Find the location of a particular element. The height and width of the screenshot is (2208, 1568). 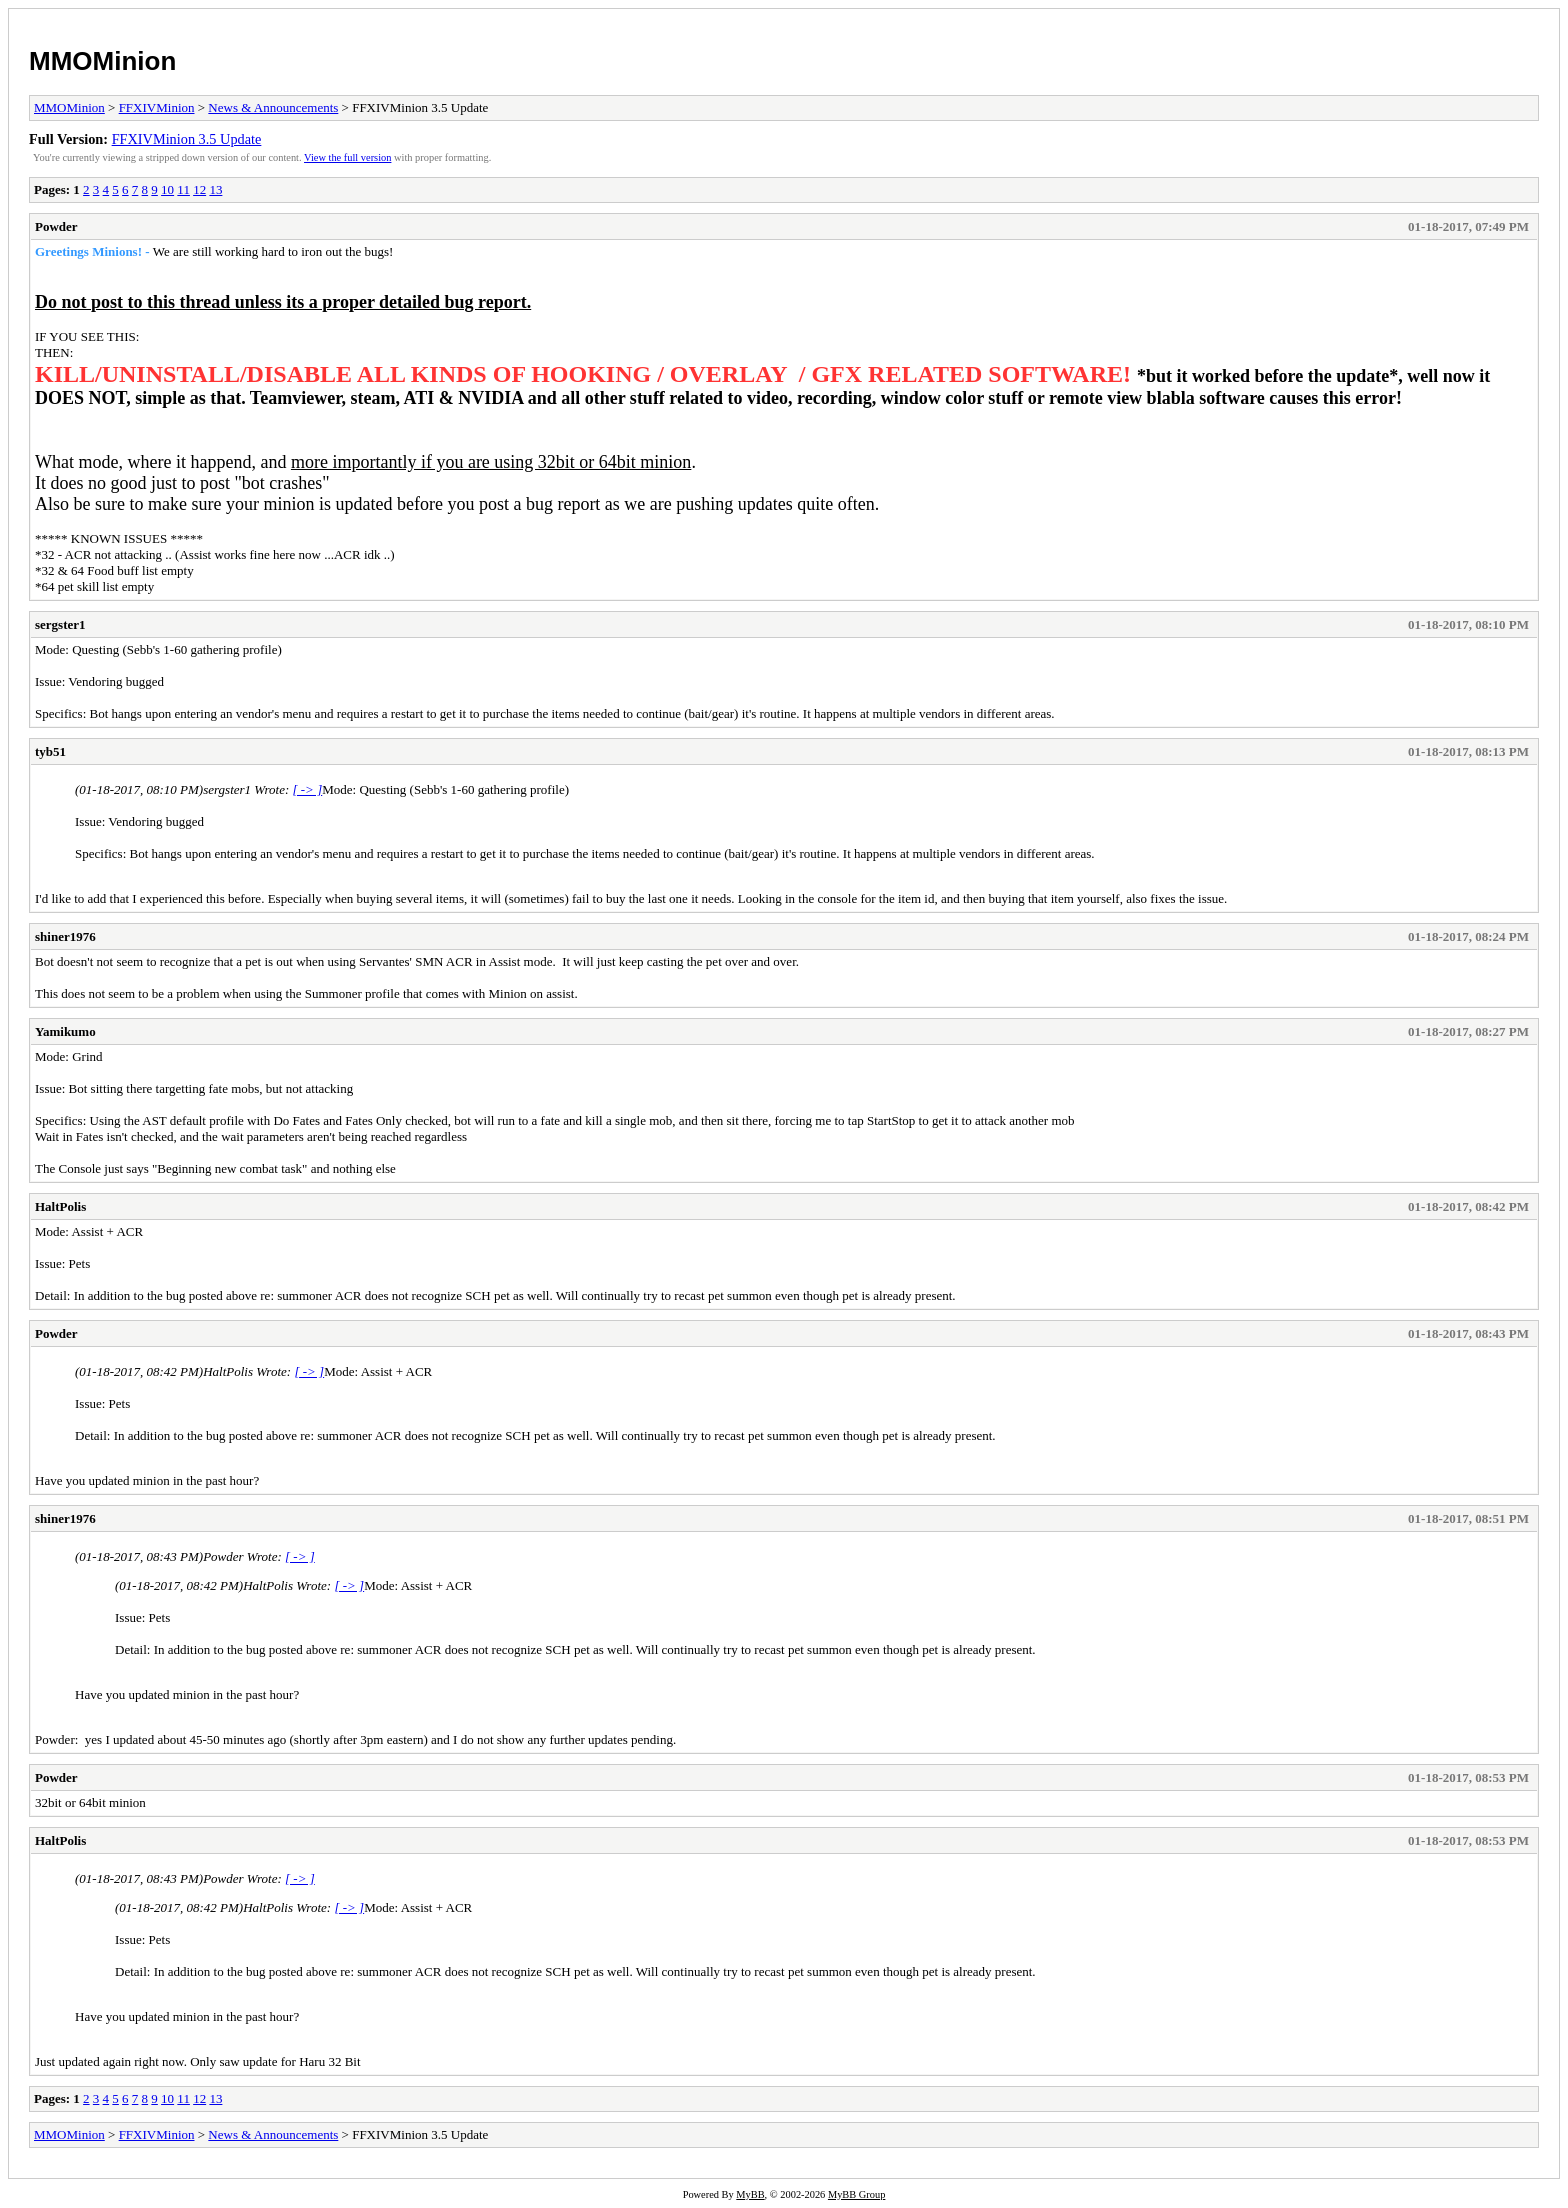

MyBB Group is located at coordinates (856, 2194).